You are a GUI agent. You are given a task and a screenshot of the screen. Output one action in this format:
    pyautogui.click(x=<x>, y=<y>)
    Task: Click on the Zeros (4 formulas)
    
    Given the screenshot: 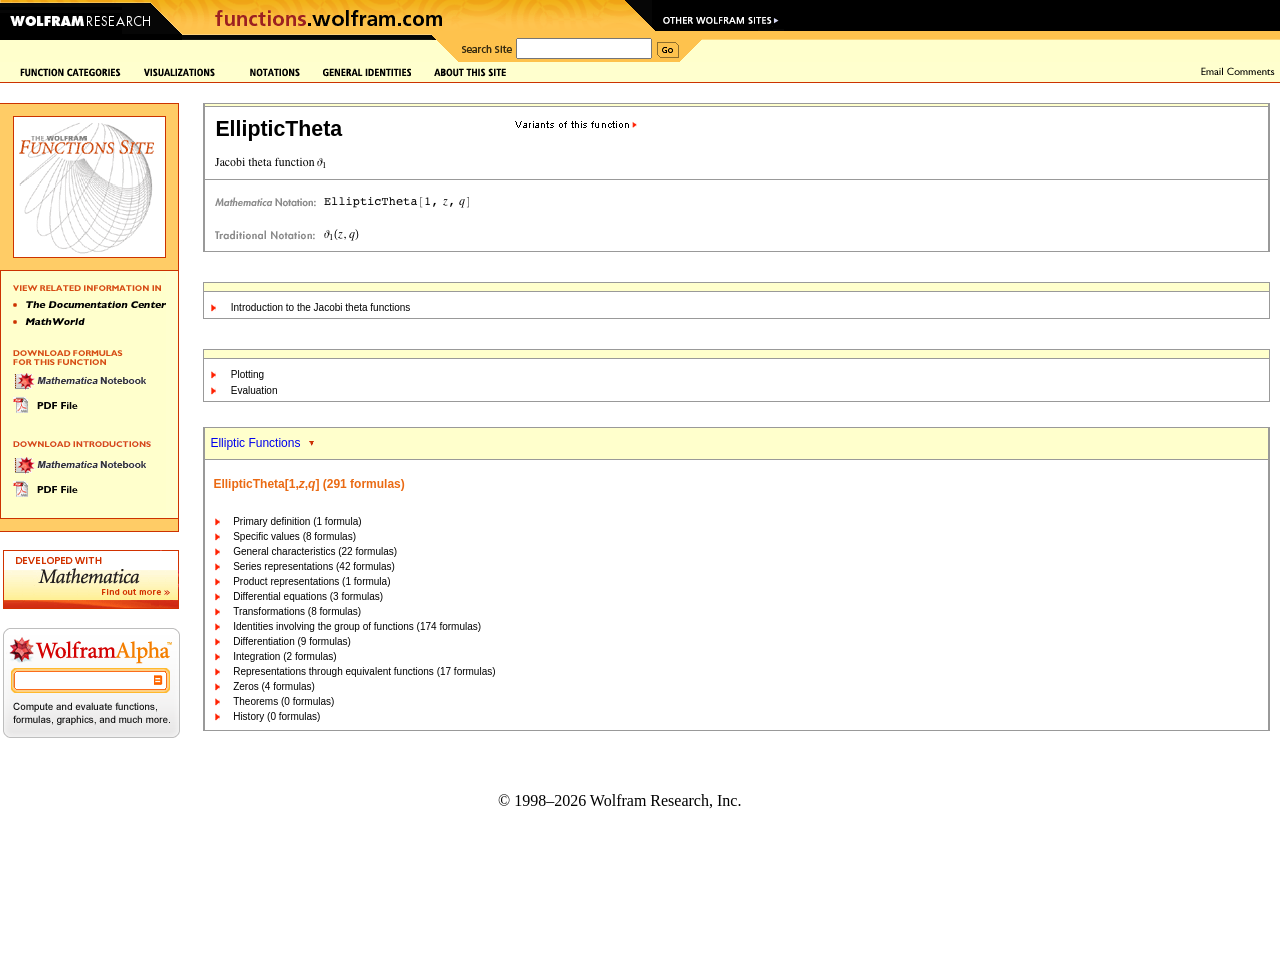 What is the action you would take?
    pyautogui.click(x=274, y=686)
    